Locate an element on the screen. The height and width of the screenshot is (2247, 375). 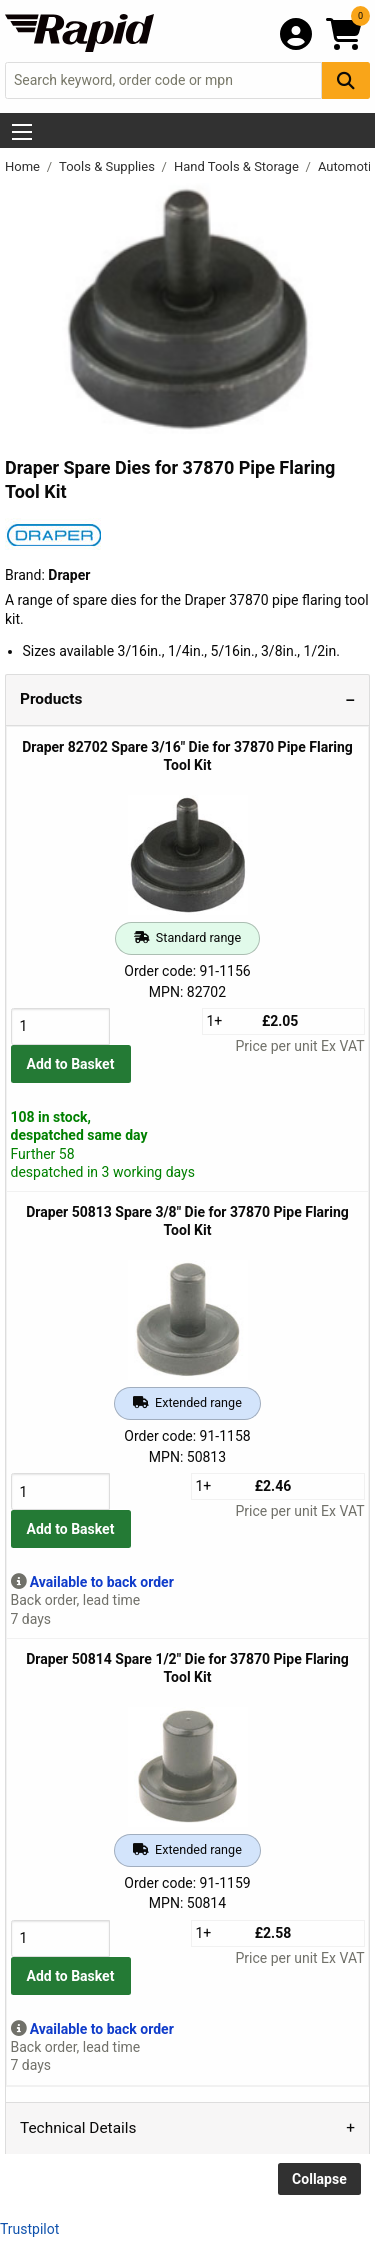
Tools & Supplies is located at coordinates (108, 166).